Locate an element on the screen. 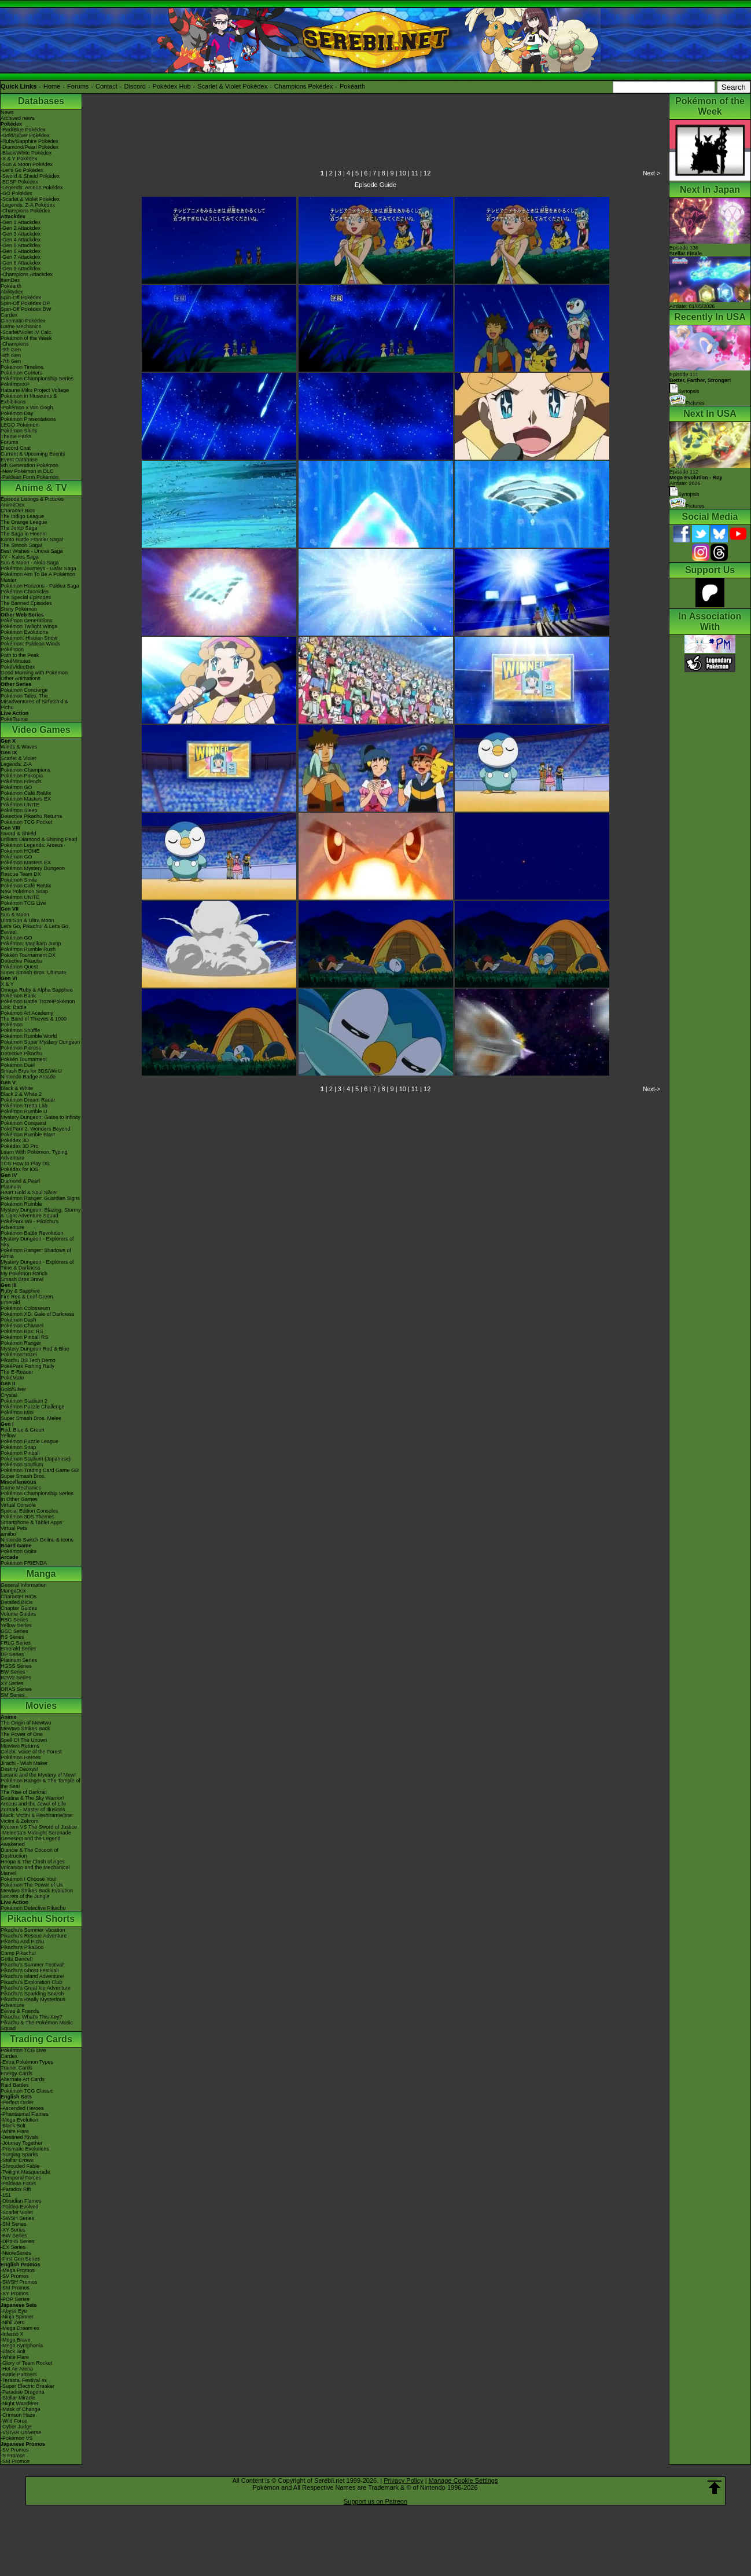 The width and height of the screenshot is (751, 2576). -Legends: Z-A Pokédex is located at coordinates (28, 205).